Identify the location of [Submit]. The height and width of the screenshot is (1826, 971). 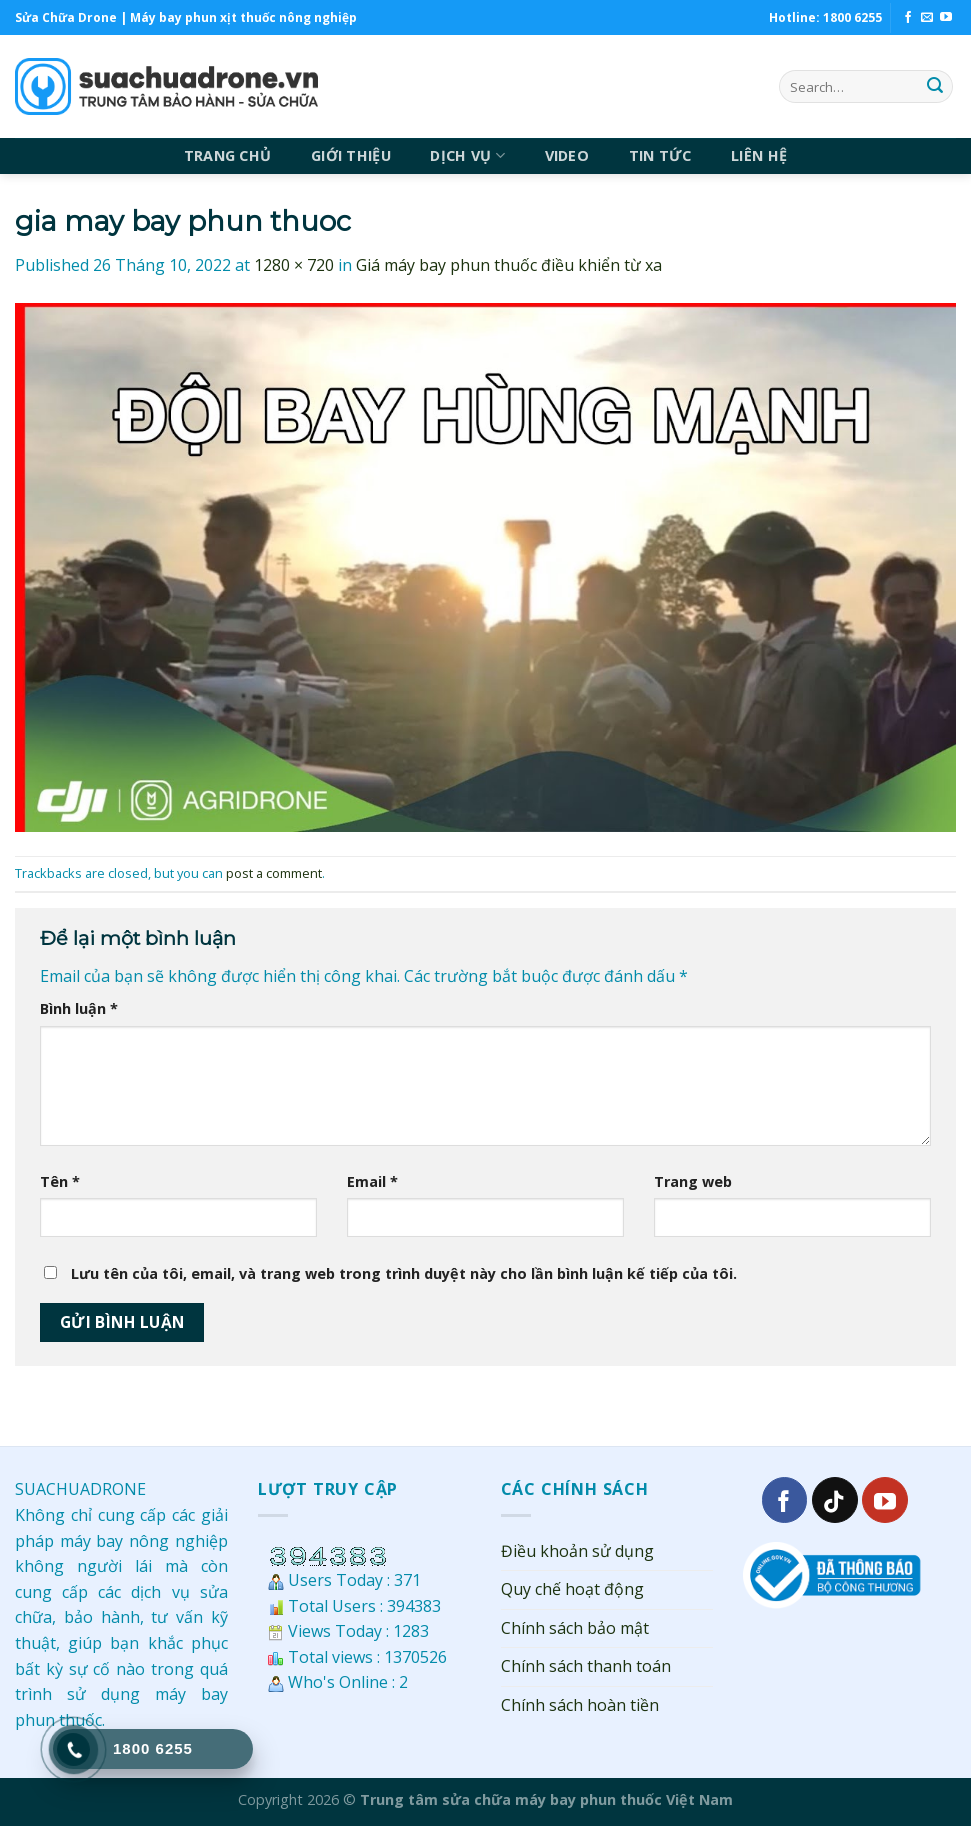
(935, 87).